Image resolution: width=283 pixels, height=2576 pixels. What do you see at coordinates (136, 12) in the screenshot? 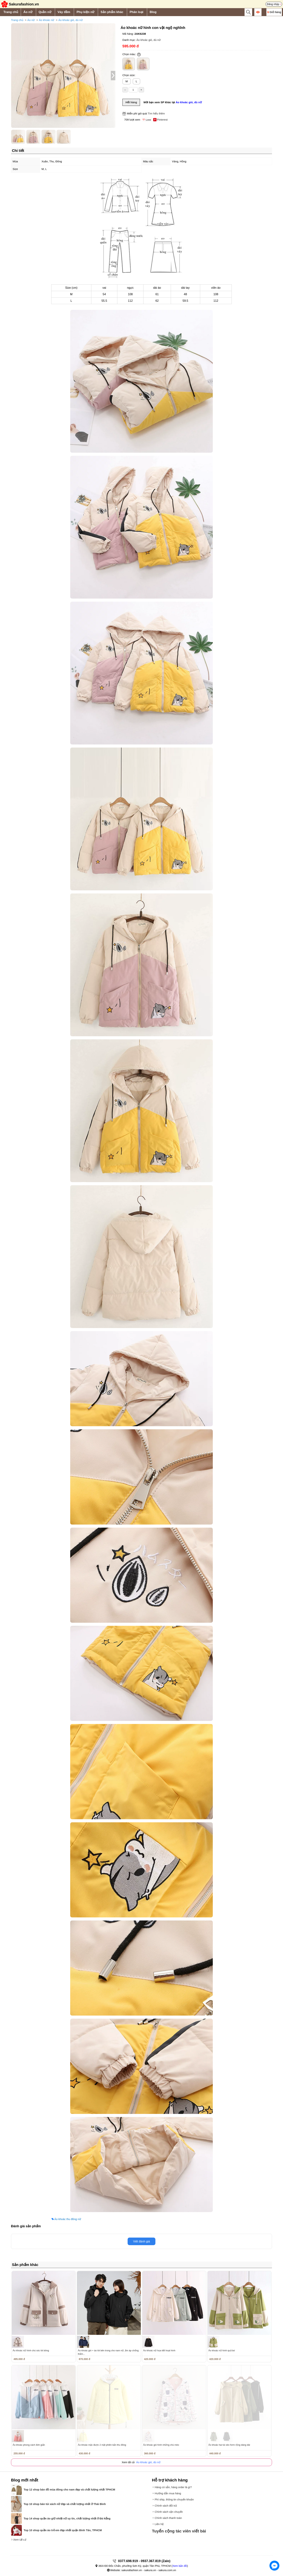
I see `Phân loại` at bounding box center [136, 12].